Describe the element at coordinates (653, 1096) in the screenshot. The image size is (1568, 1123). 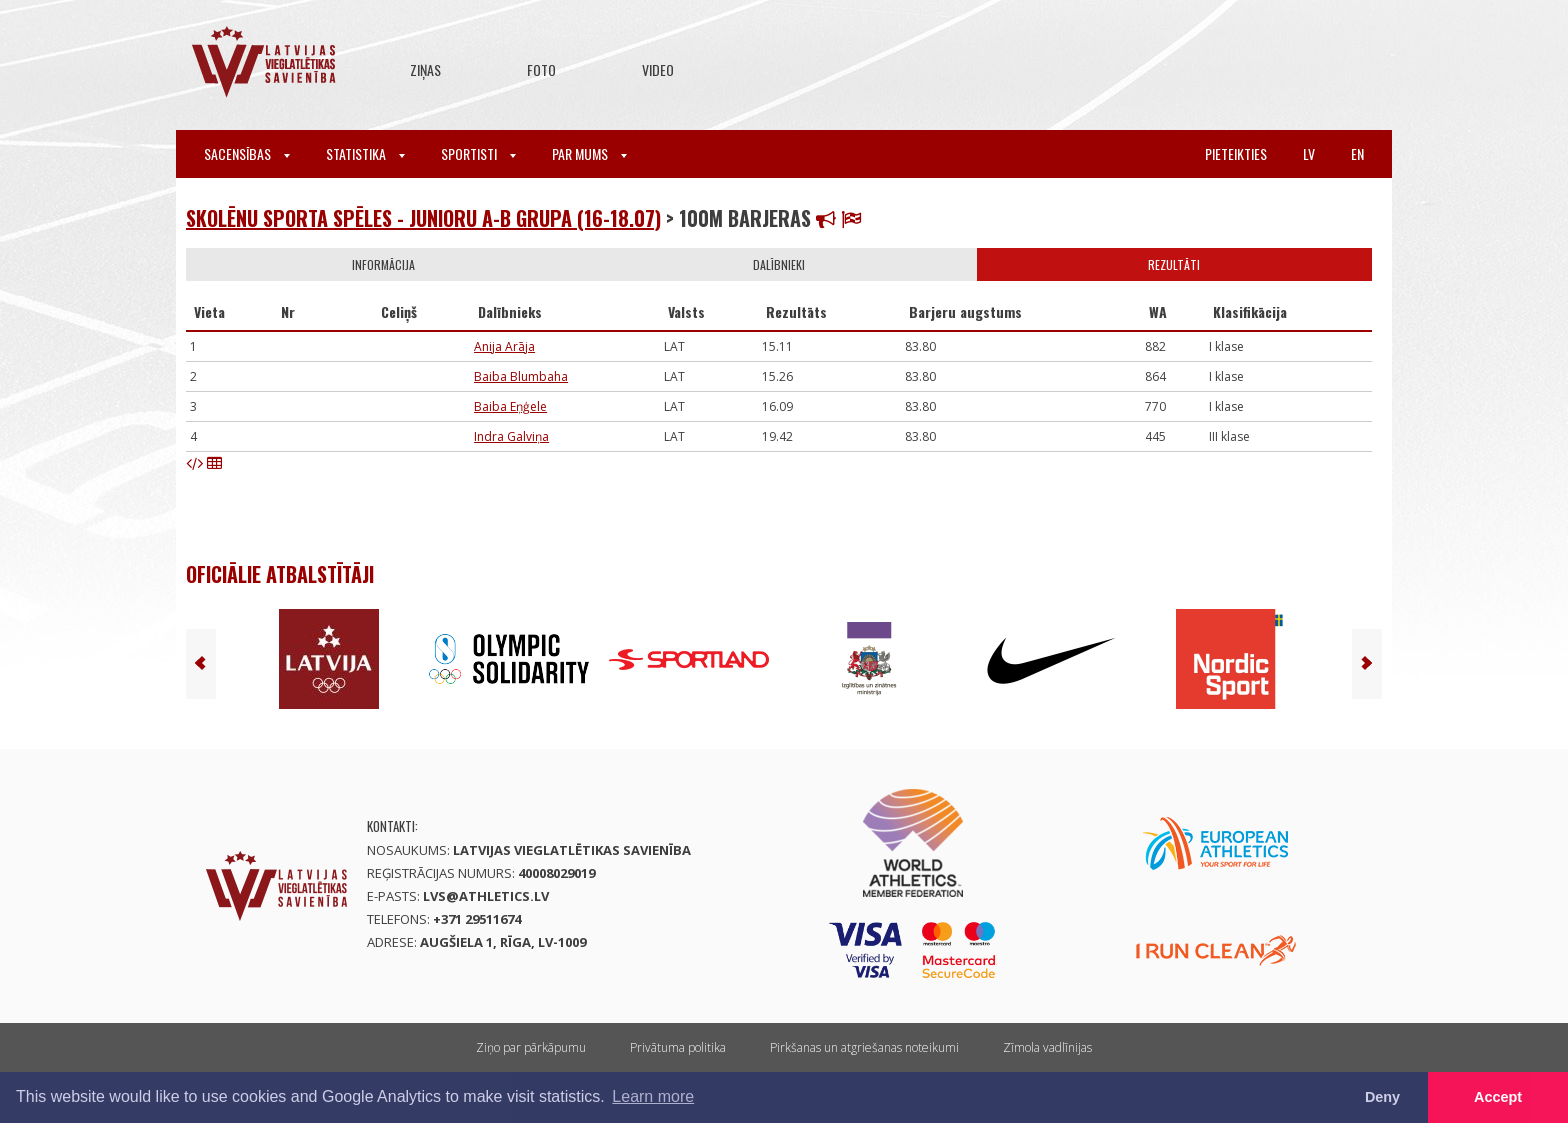
I see `Learn more [button]` at that location.